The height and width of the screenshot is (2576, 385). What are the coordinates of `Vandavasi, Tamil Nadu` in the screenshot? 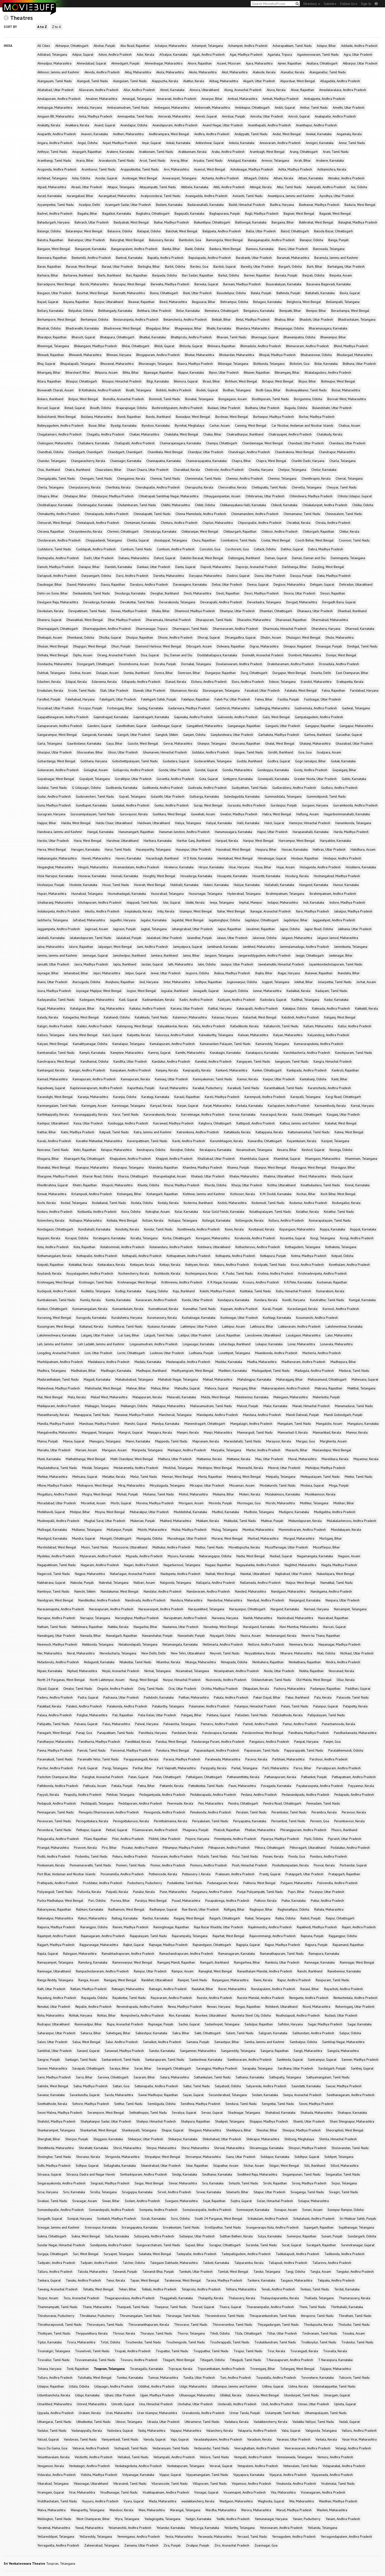 It's located at (80, 2439).